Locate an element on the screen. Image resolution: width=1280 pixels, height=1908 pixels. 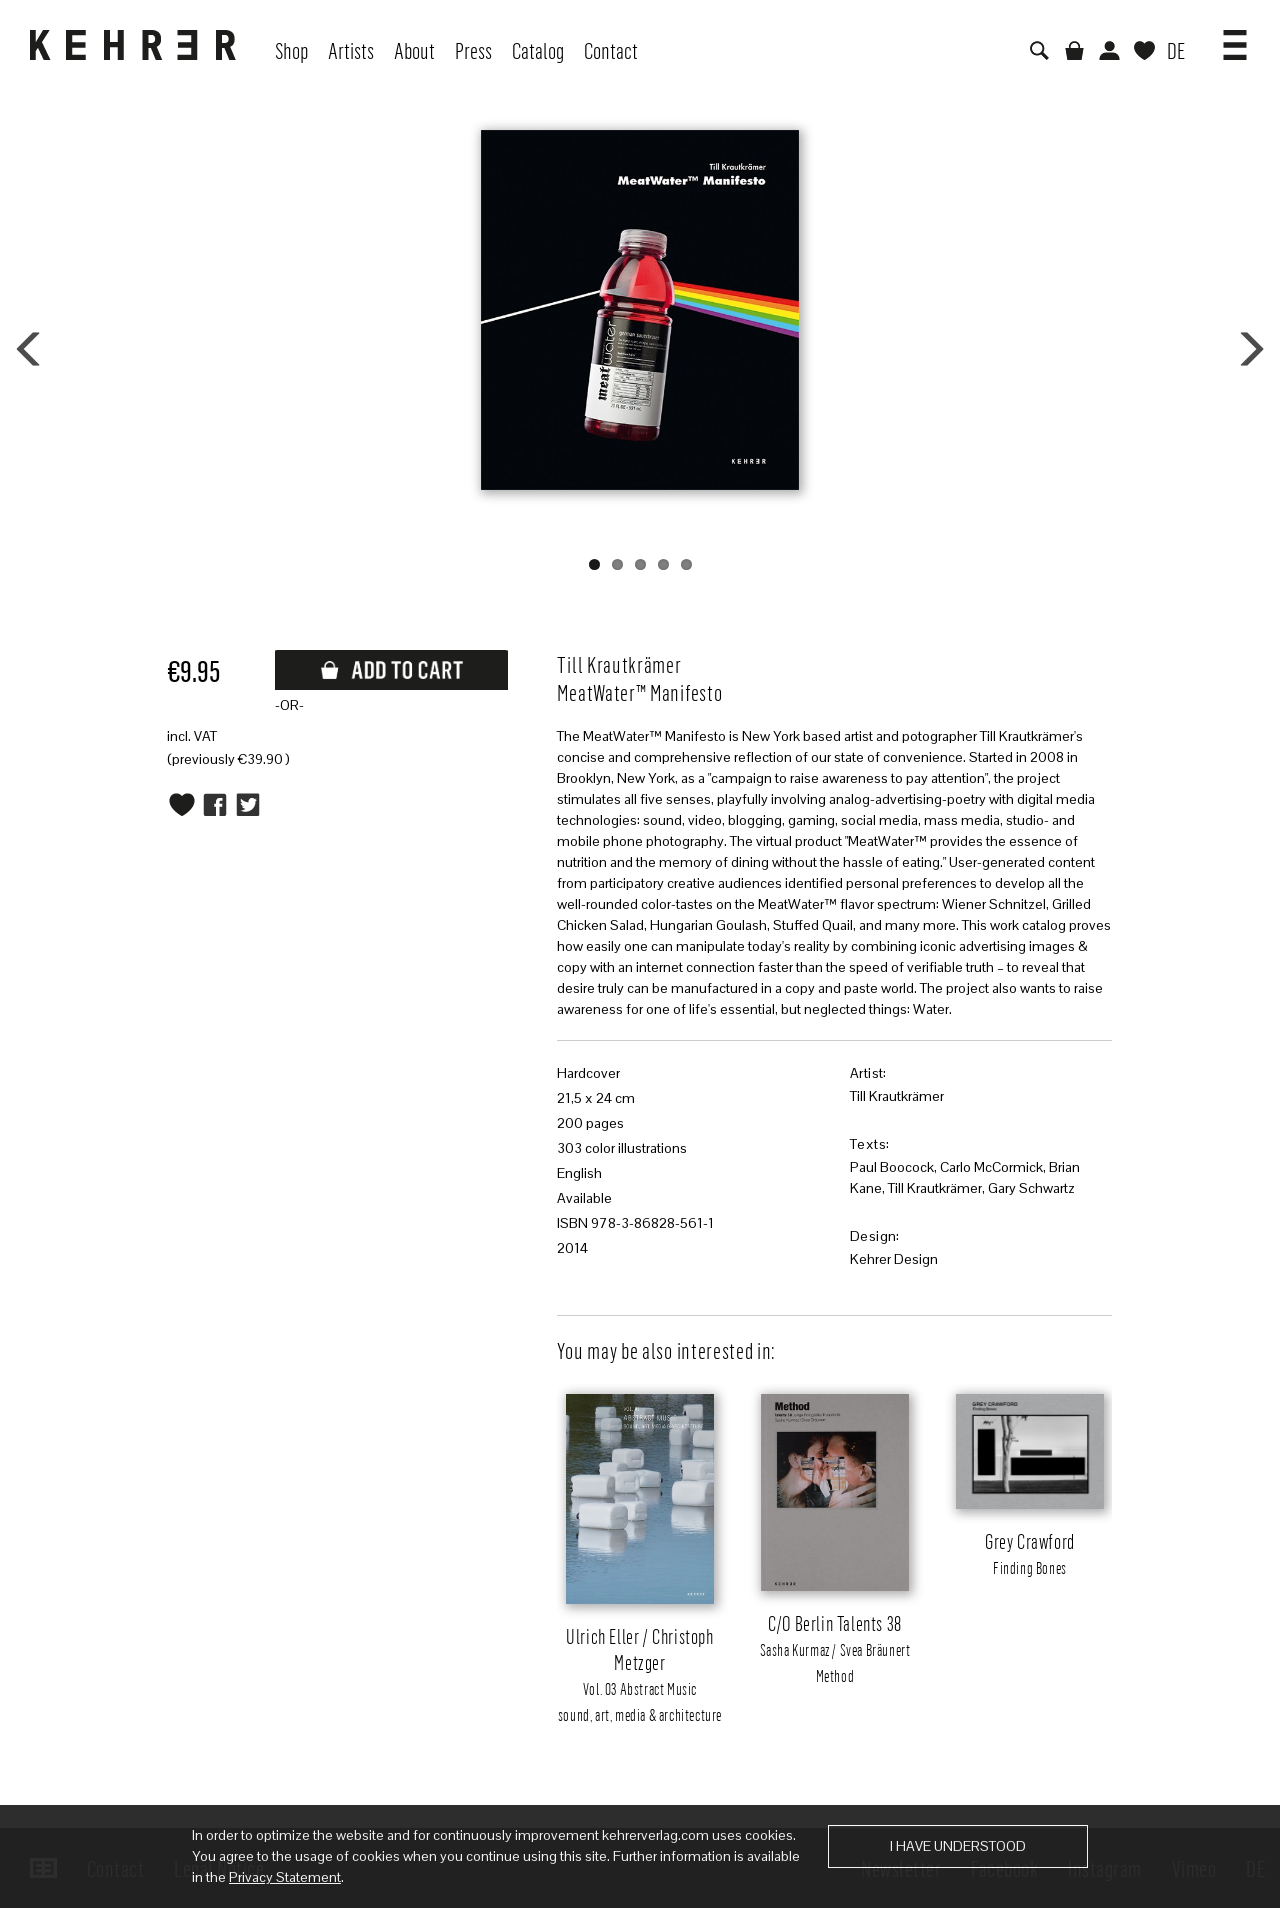
[button] is located at coordinates (1235, 38).